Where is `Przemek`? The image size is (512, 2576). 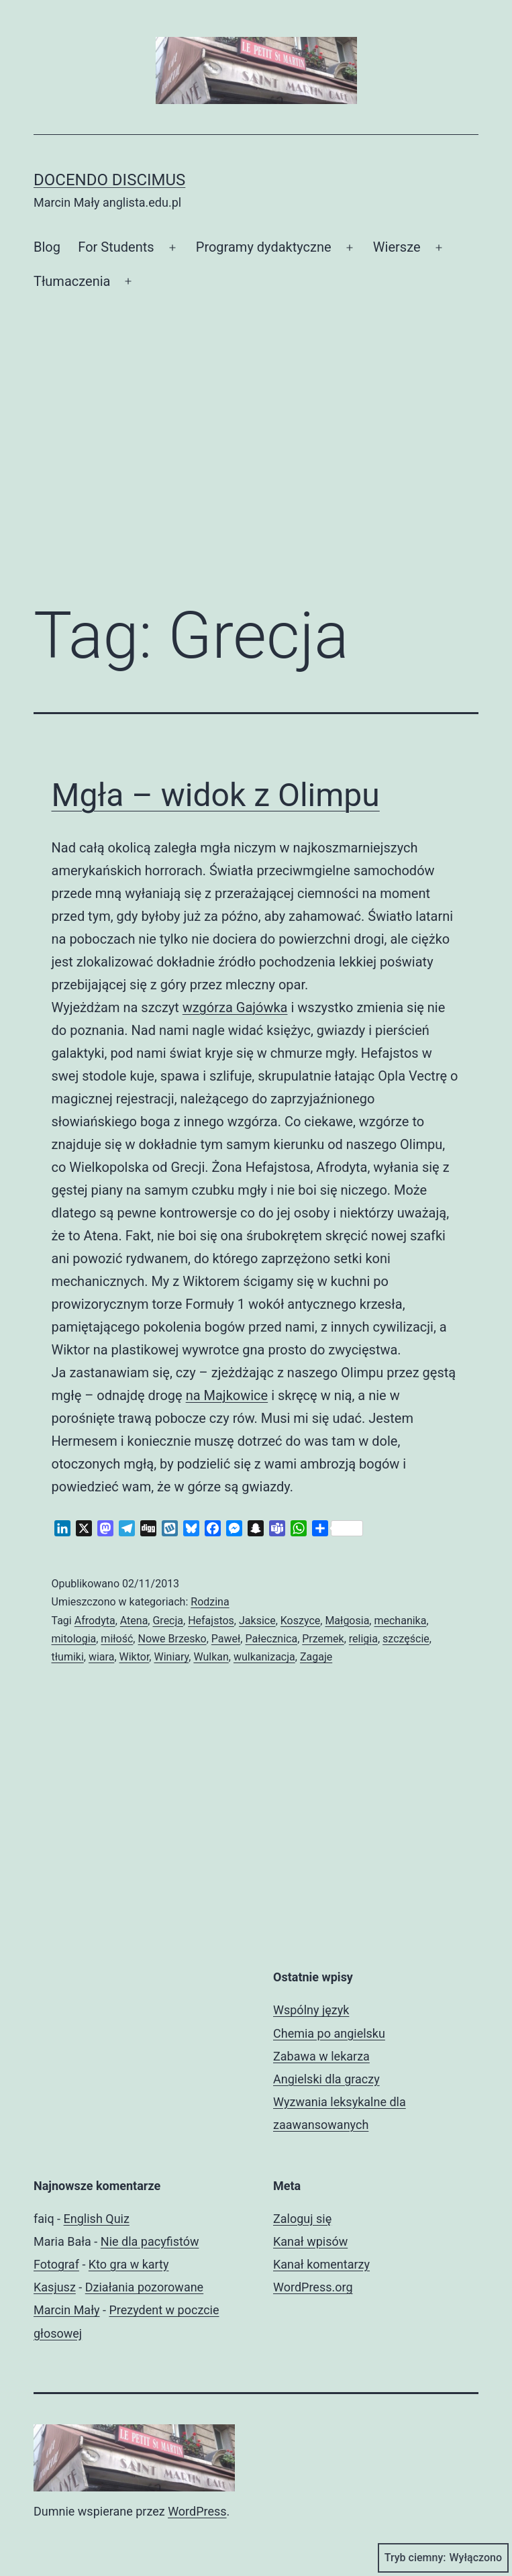 Przemek is located at coordinates (323, 1638).